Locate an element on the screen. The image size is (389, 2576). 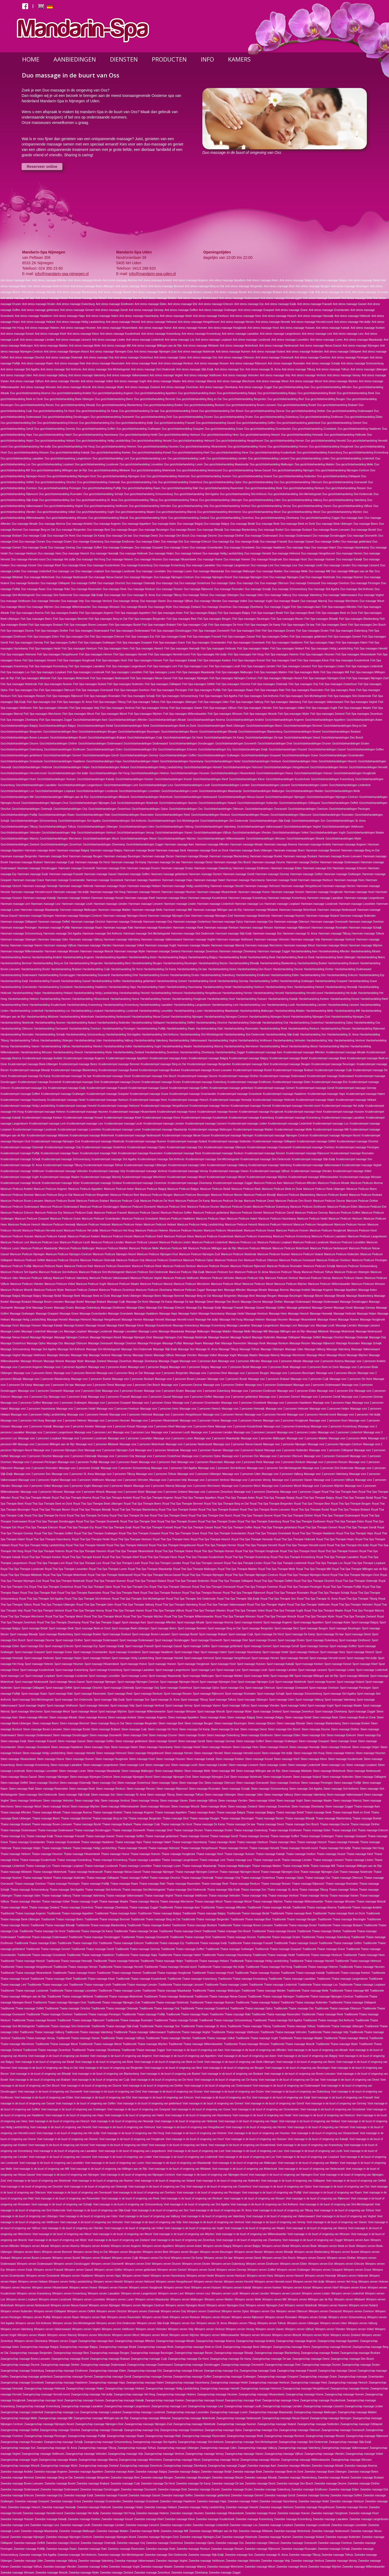
Steen massage Son is located at coordinates (103, 1794).